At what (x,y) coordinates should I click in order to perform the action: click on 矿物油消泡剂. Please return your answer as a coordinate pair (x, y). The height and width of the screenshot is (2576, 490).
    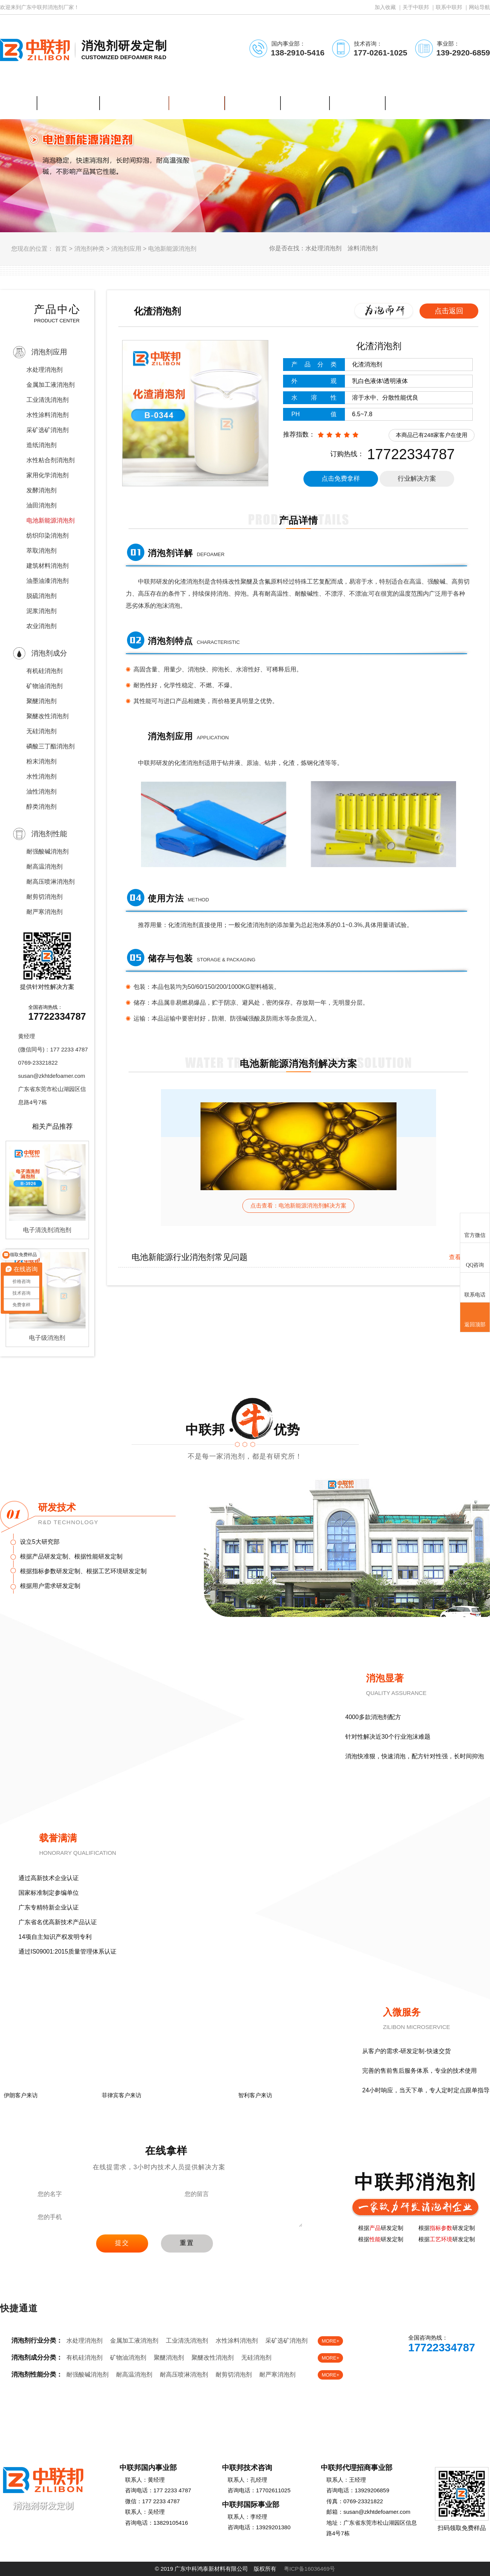
    Looking at the image, I should click on (44, 686).